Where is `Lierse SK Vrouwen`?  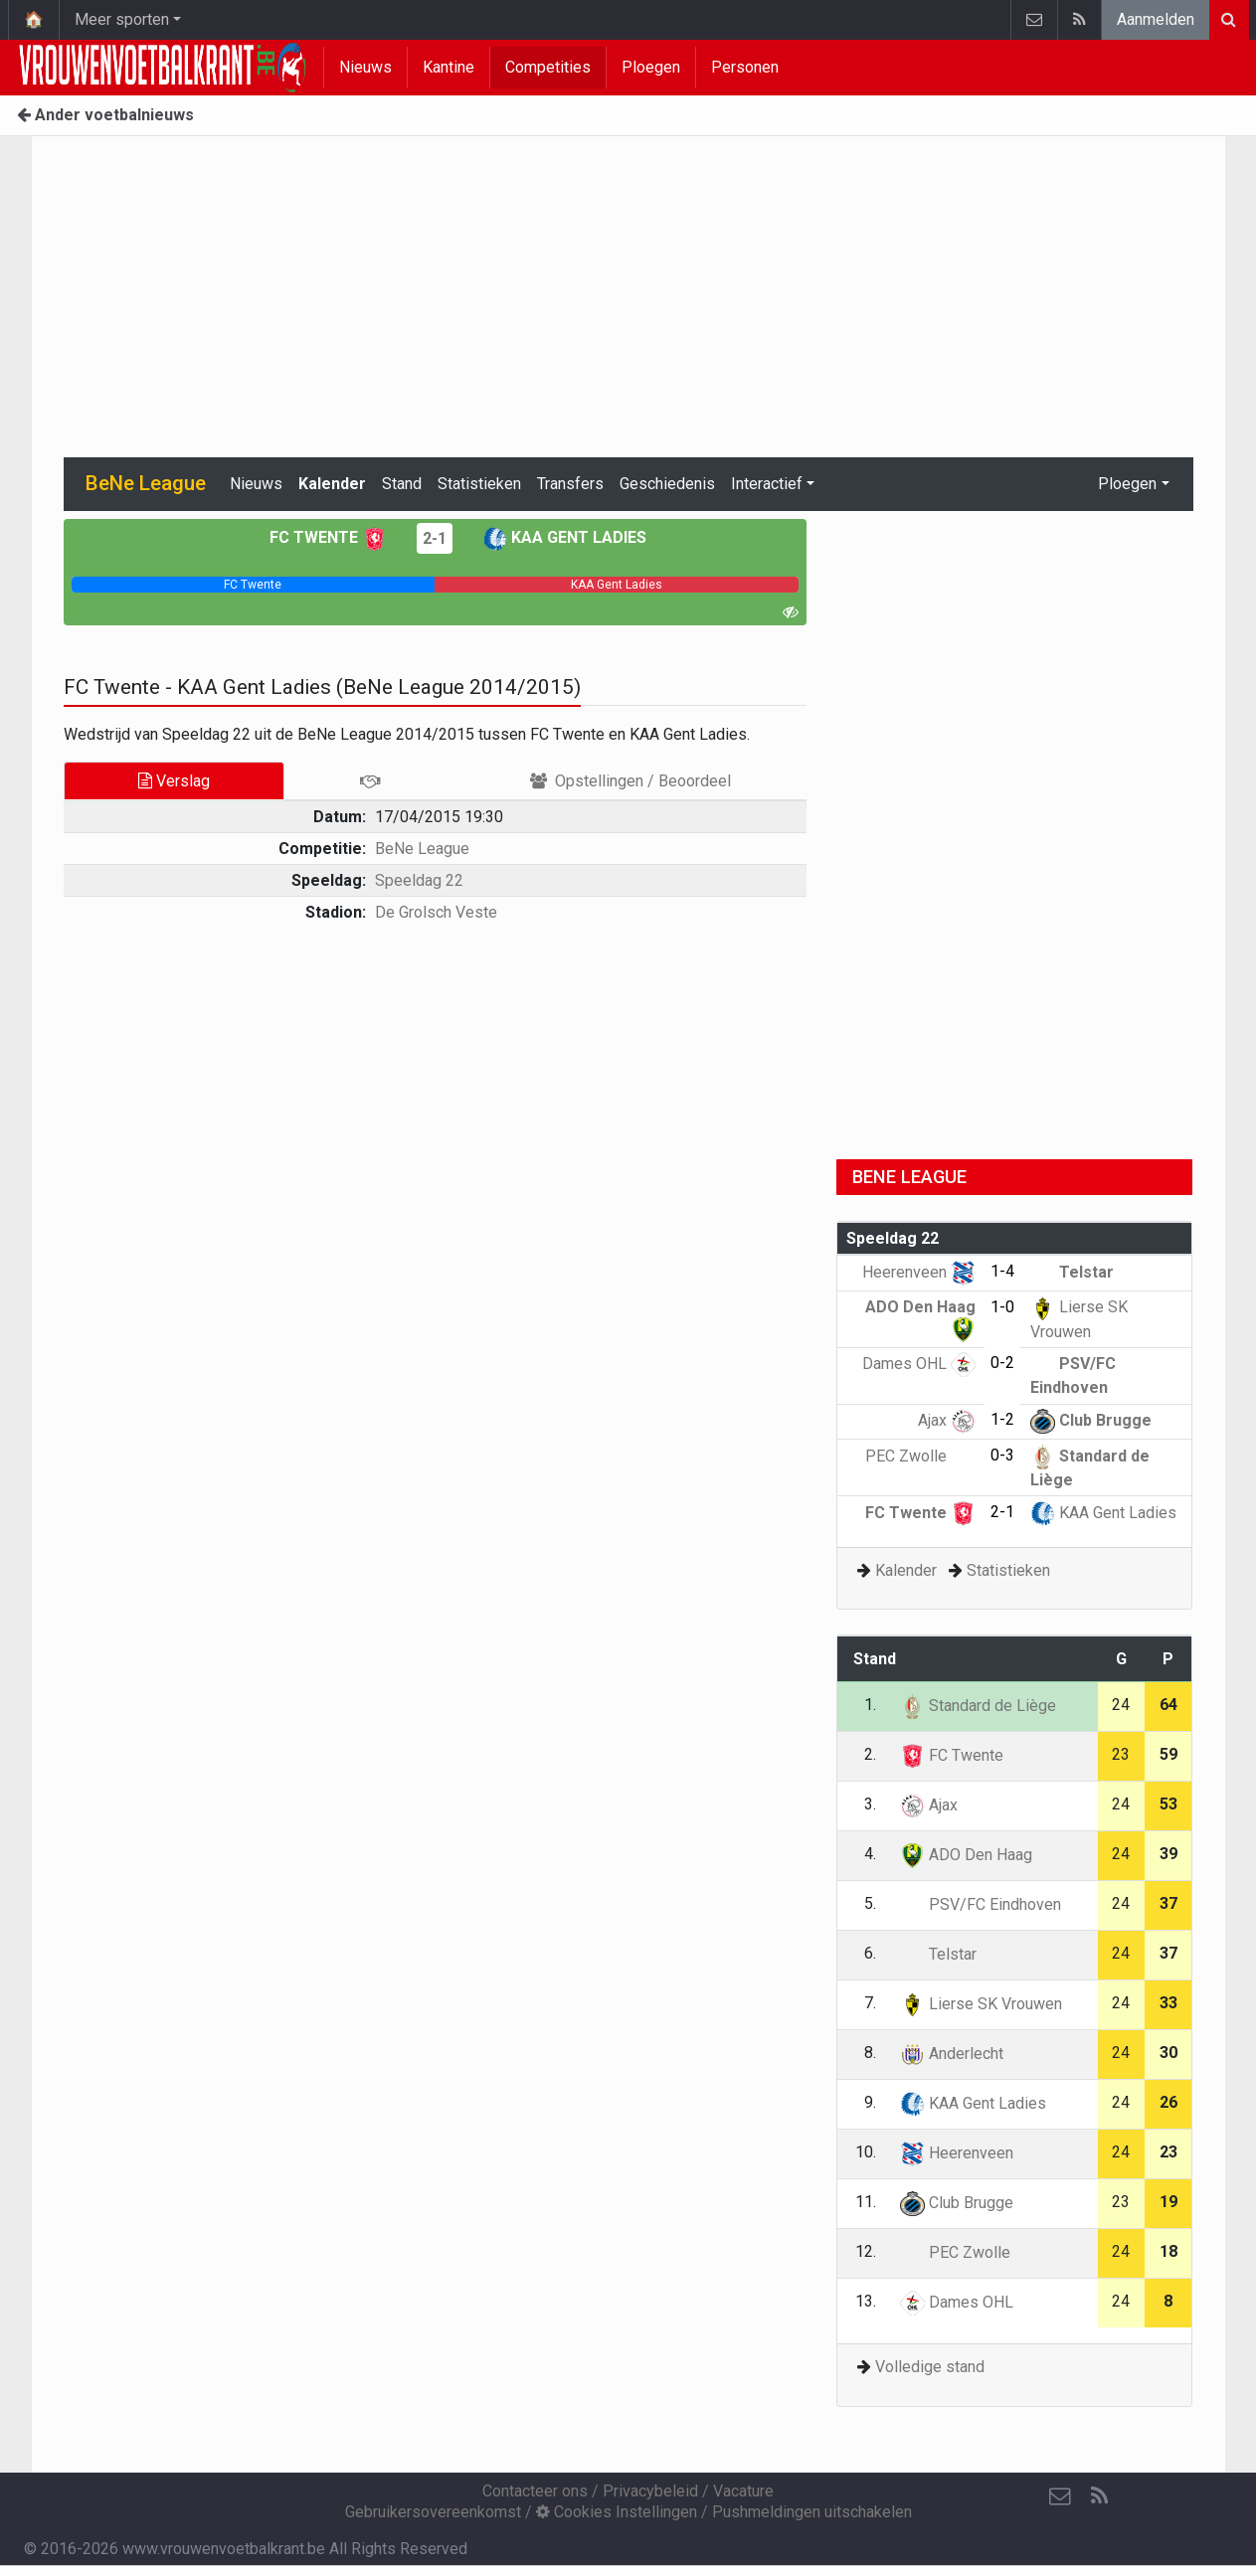 Lierse SK Vrouwen is located at coordinates (981, 2003).